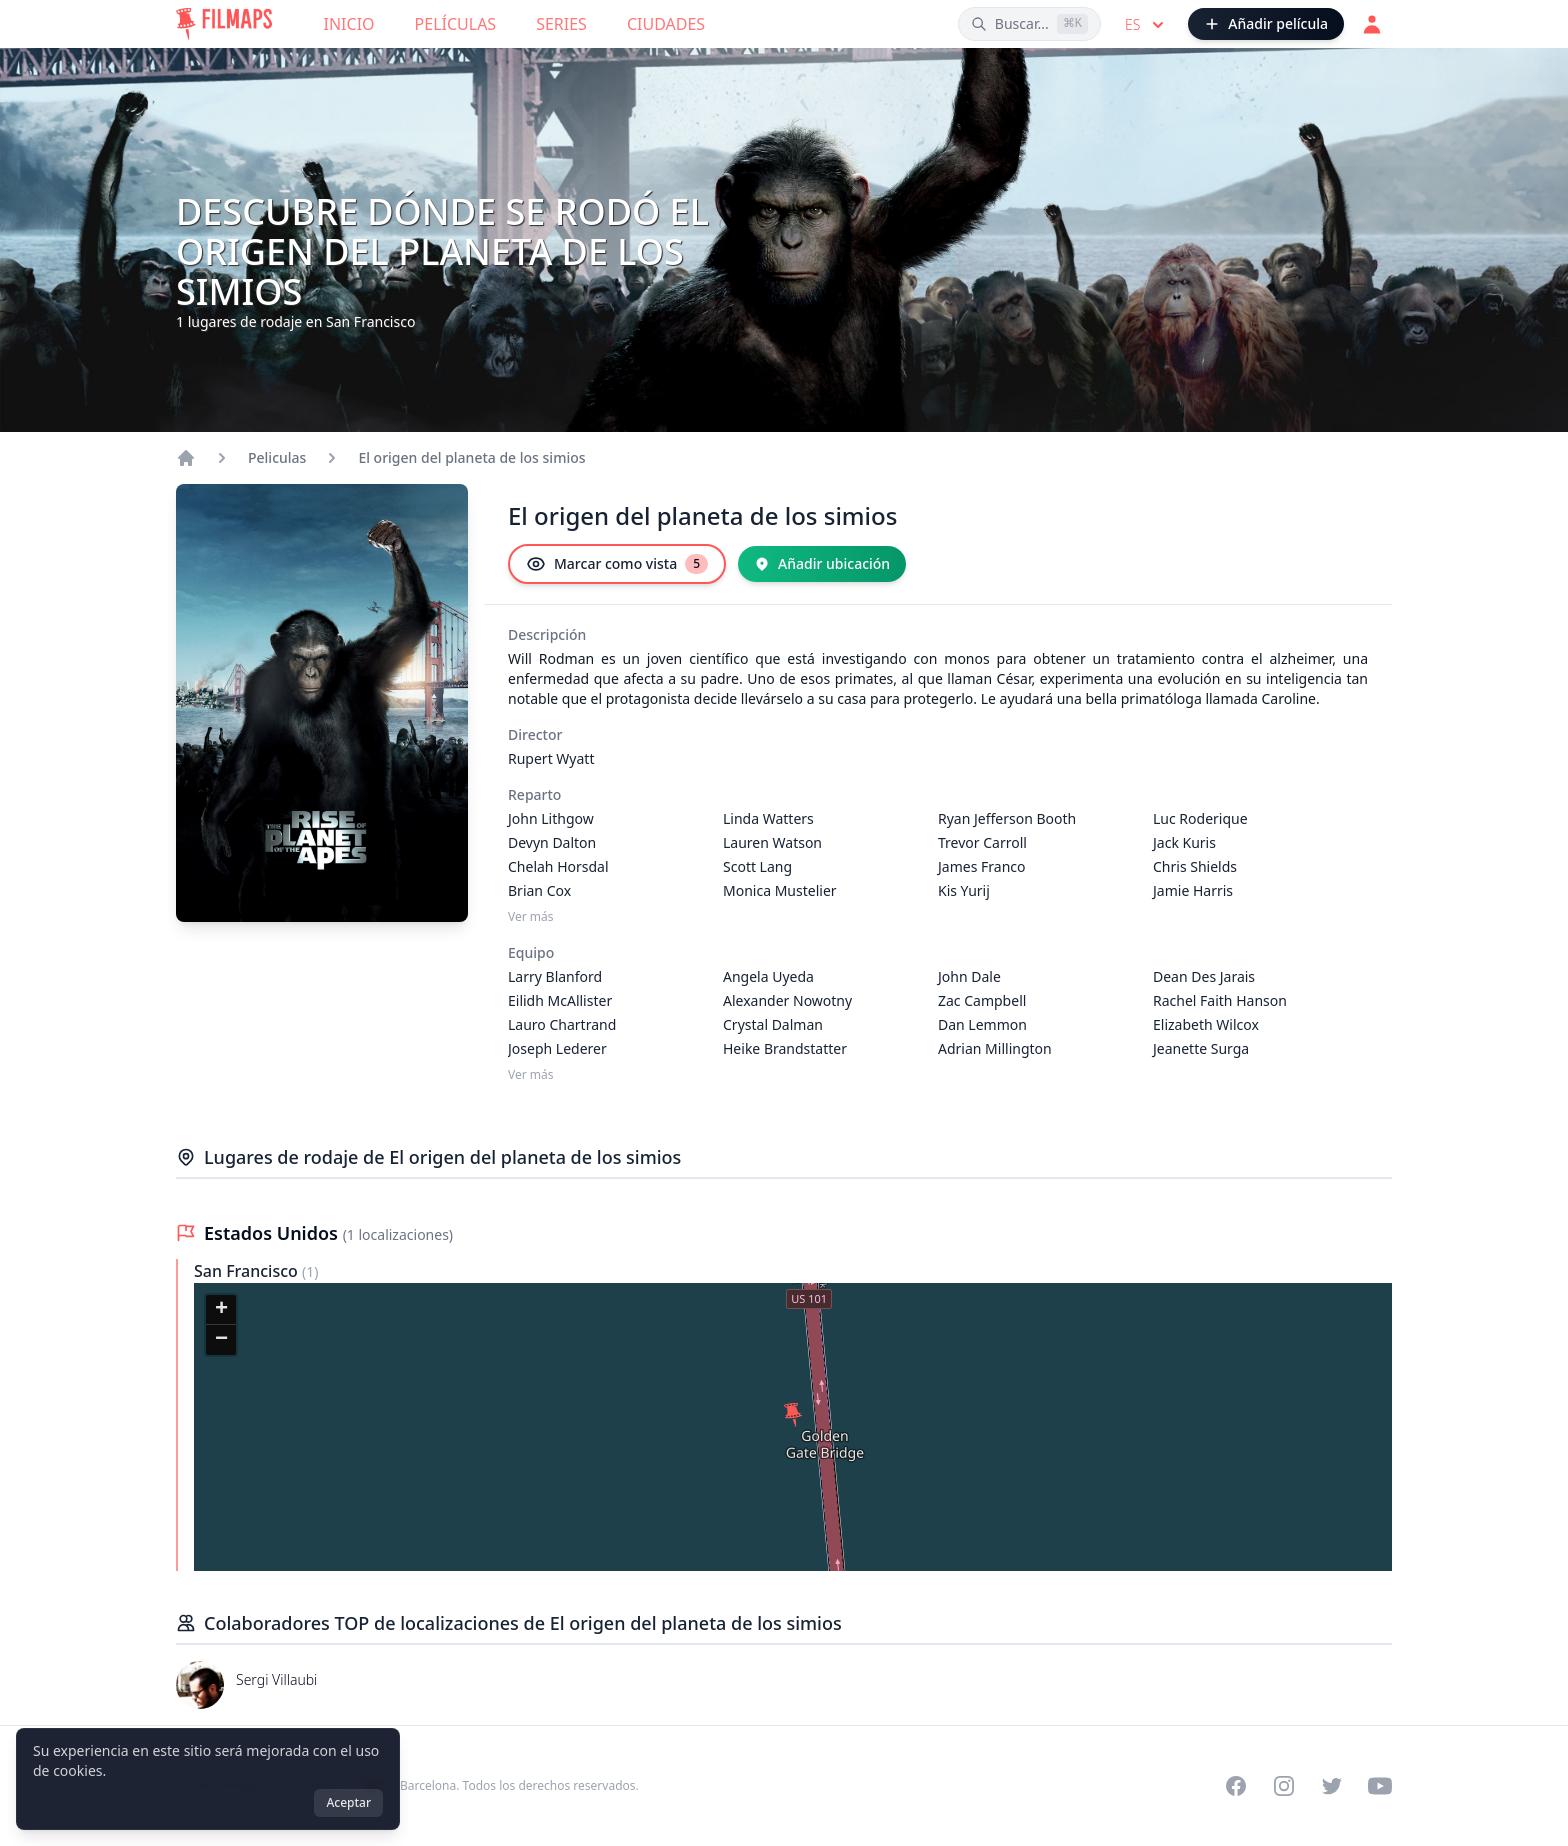 This screenshot has width=1568, height=1846. Describe the element at coordinates (562, 1024) in the screenshot. I see `Lauro Chartrand` at that location.